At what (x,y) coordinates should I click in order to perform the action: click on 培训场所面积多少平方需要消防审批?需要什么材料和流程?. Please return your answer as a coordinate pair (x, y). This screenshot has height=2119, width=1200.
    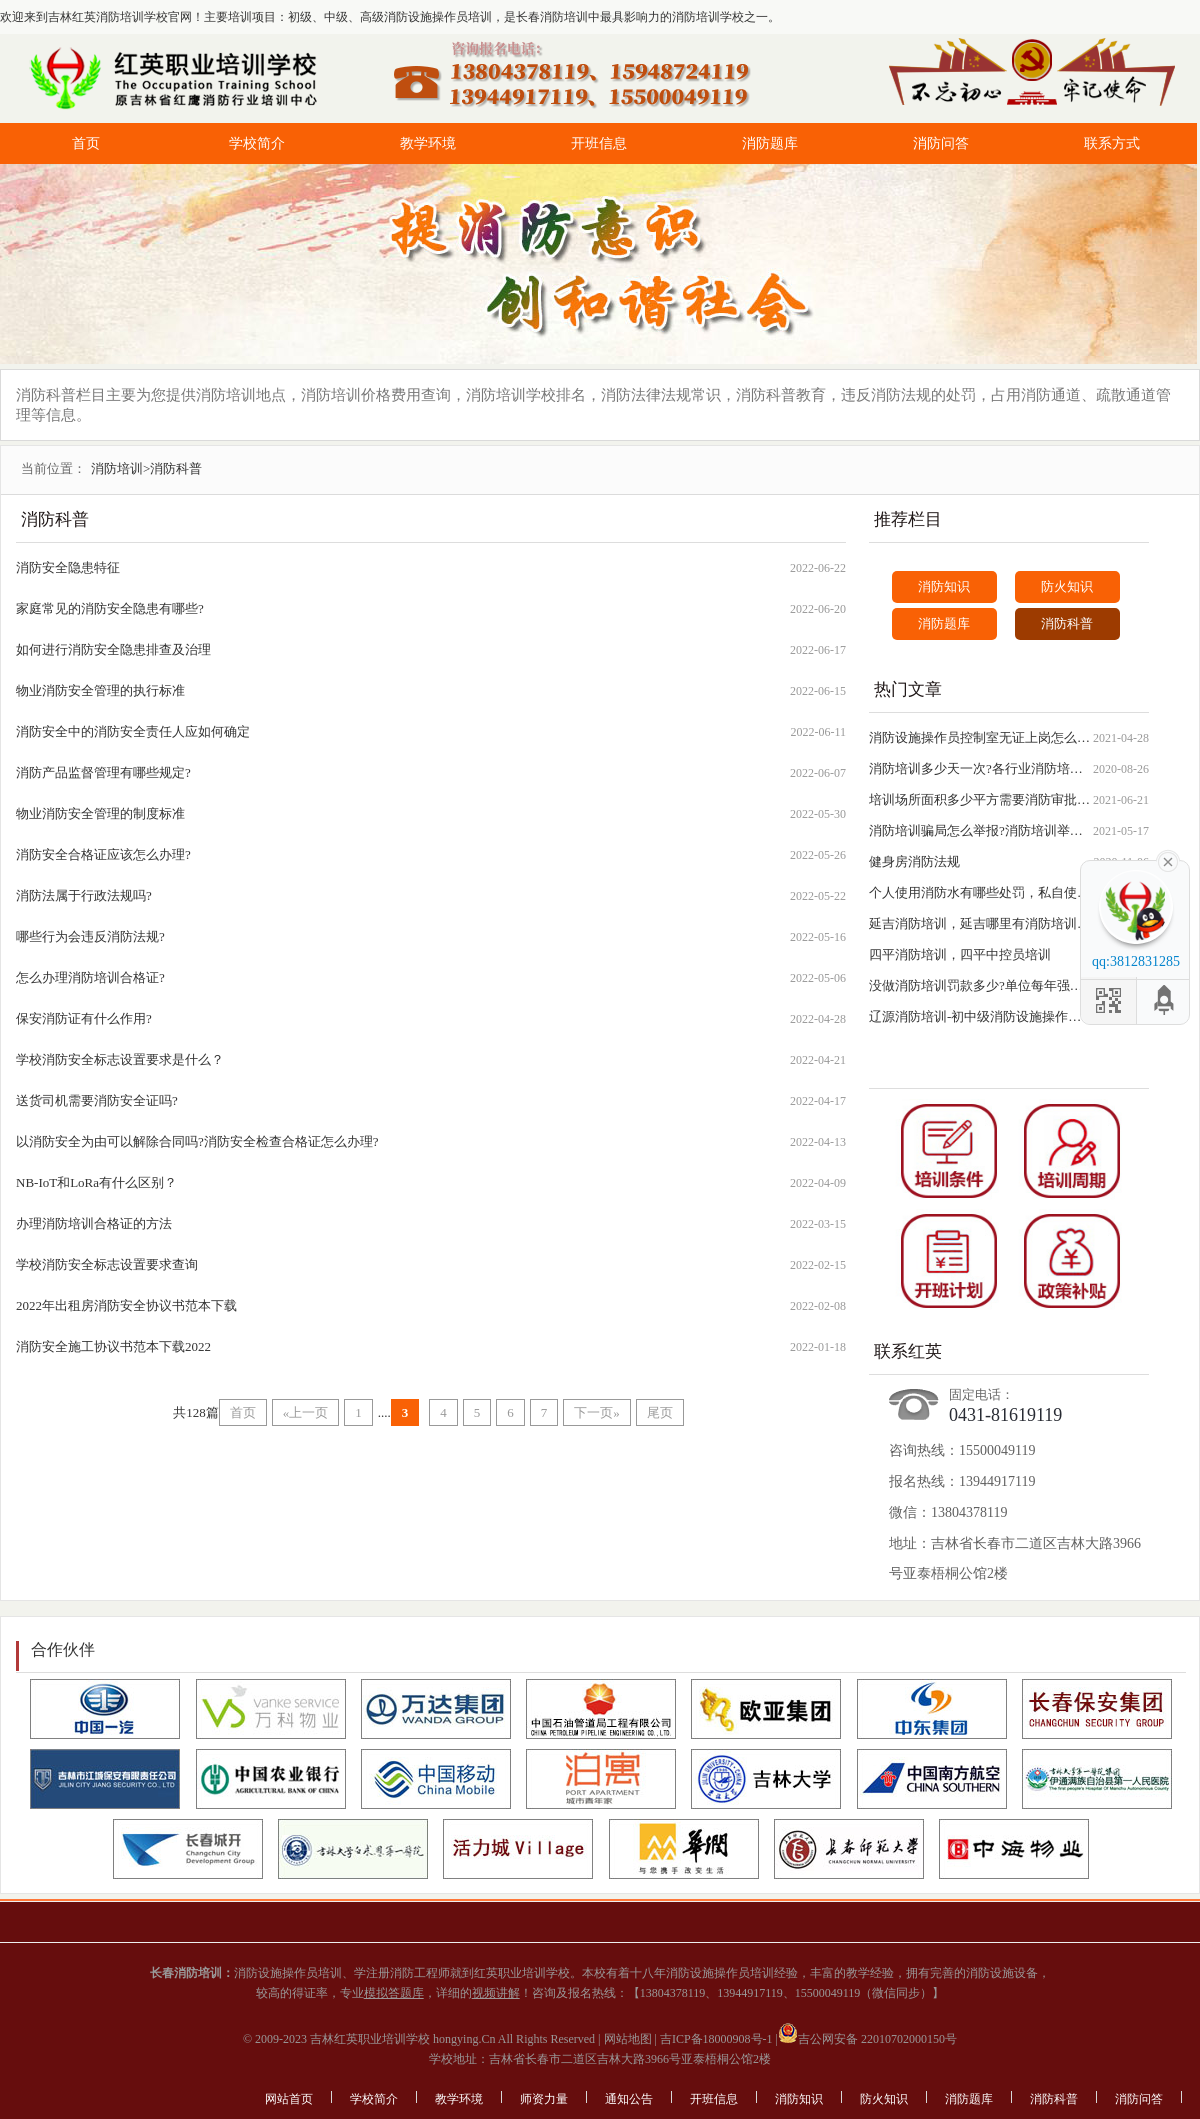
    Looking at the image, I should click on (981, 799).